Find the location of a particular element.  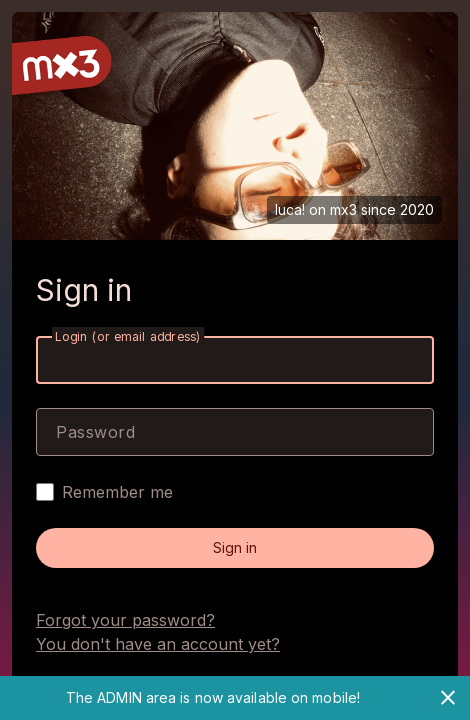

Forgot your password? is located at coordinates (125, 620).